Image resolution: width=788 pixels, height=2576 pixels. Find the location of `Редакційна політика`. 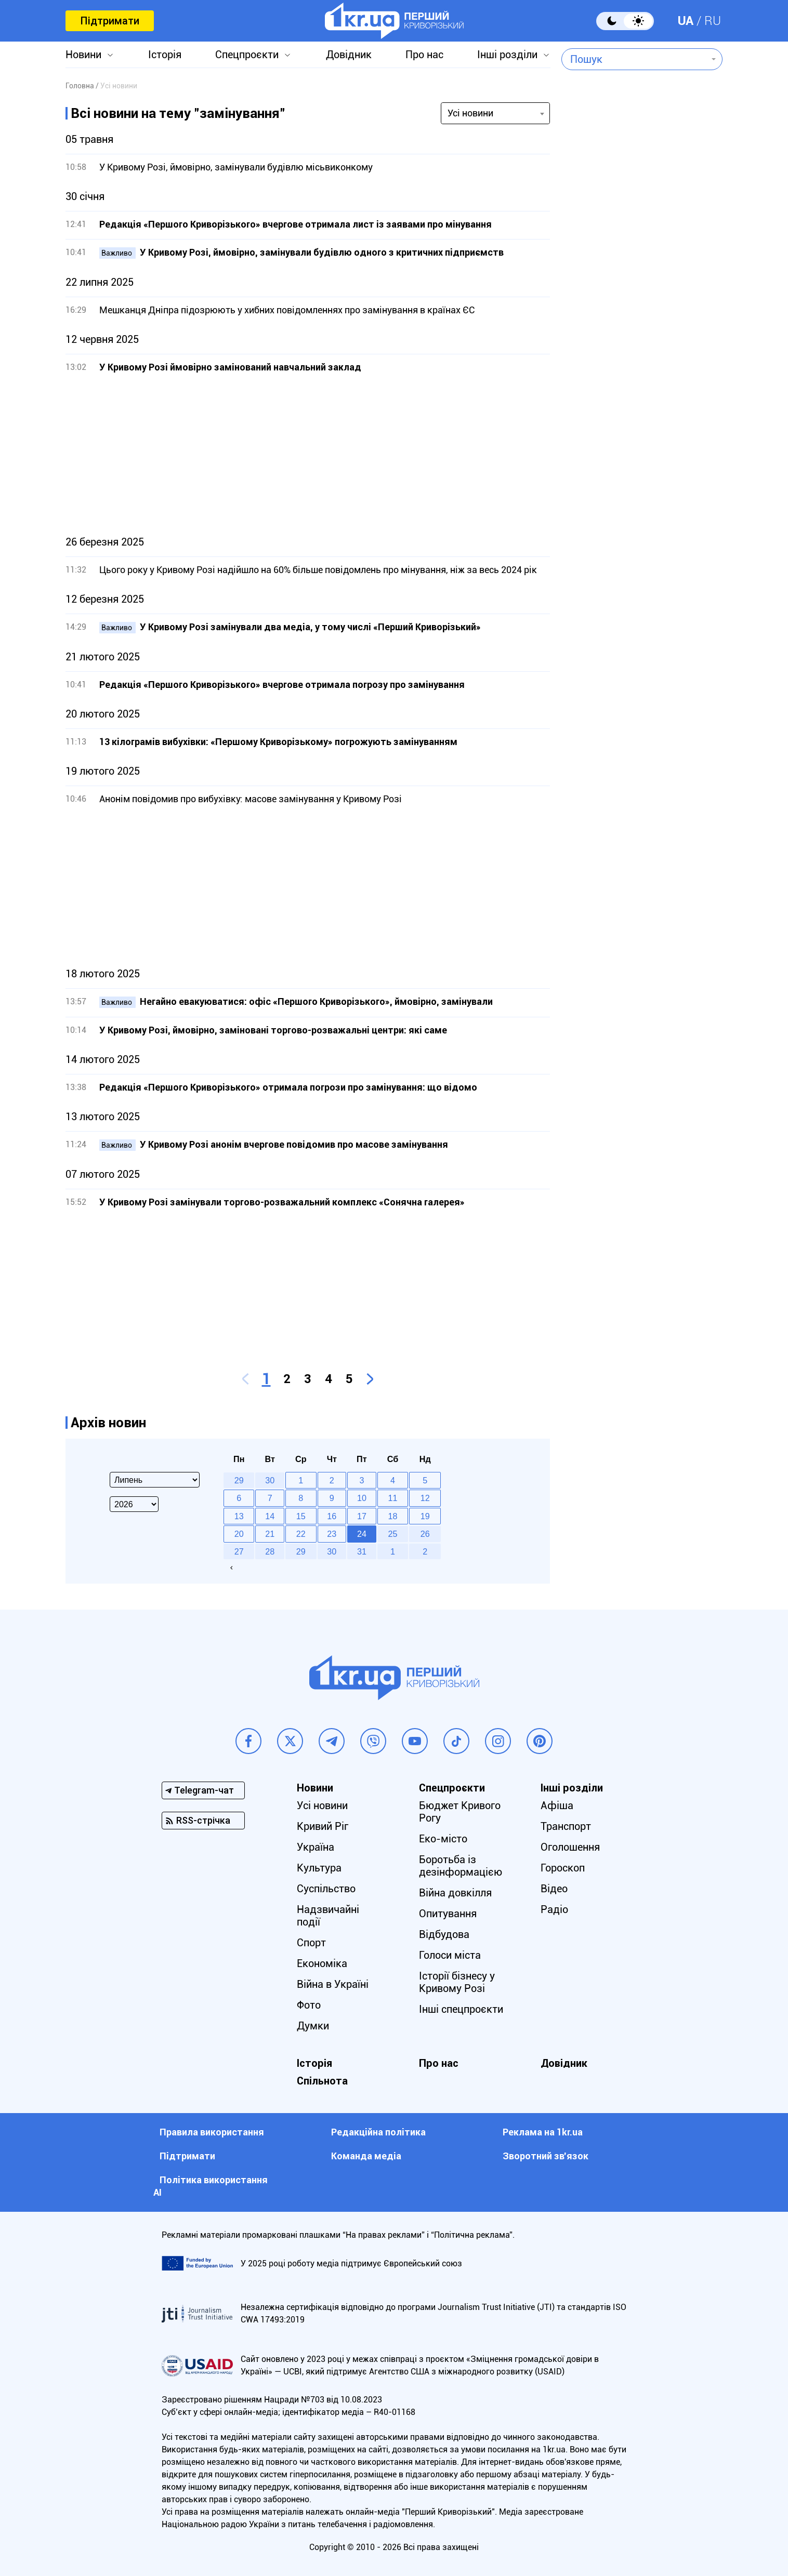

Редакційна політика is located at coordinates (378, 2132).